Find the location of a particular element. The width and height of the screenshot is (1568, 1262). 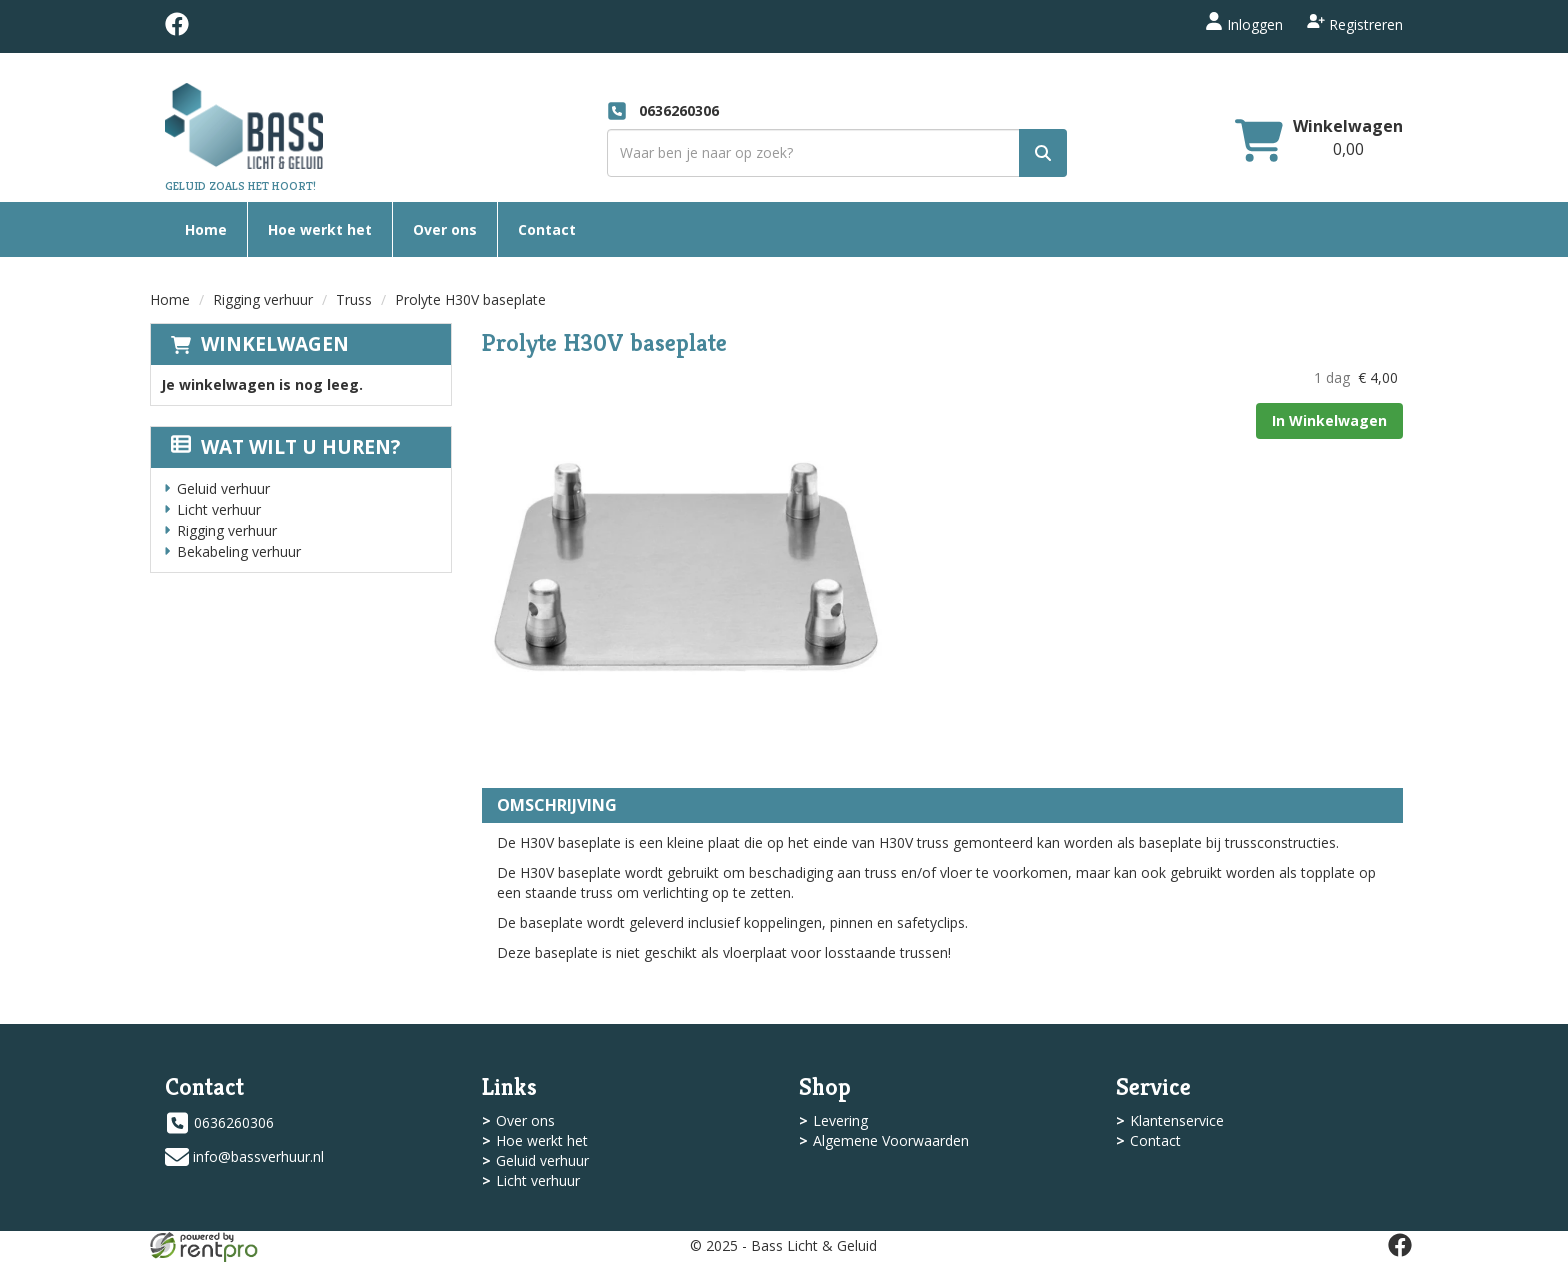

[winkelwagen] is located at coordinates (1259, 142).